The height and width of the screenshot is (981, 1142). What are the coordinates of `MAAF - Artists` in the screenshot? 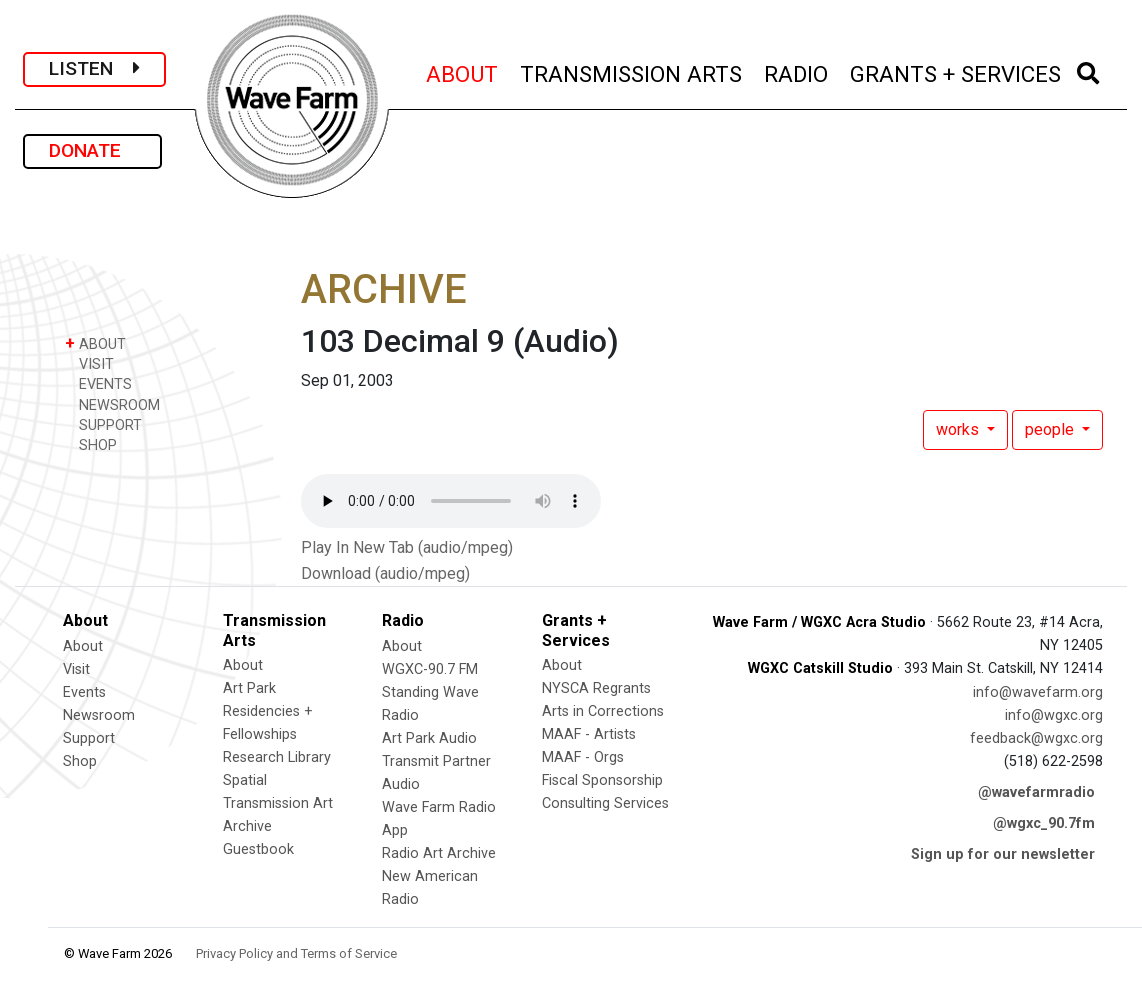 It's located at (589, 734).